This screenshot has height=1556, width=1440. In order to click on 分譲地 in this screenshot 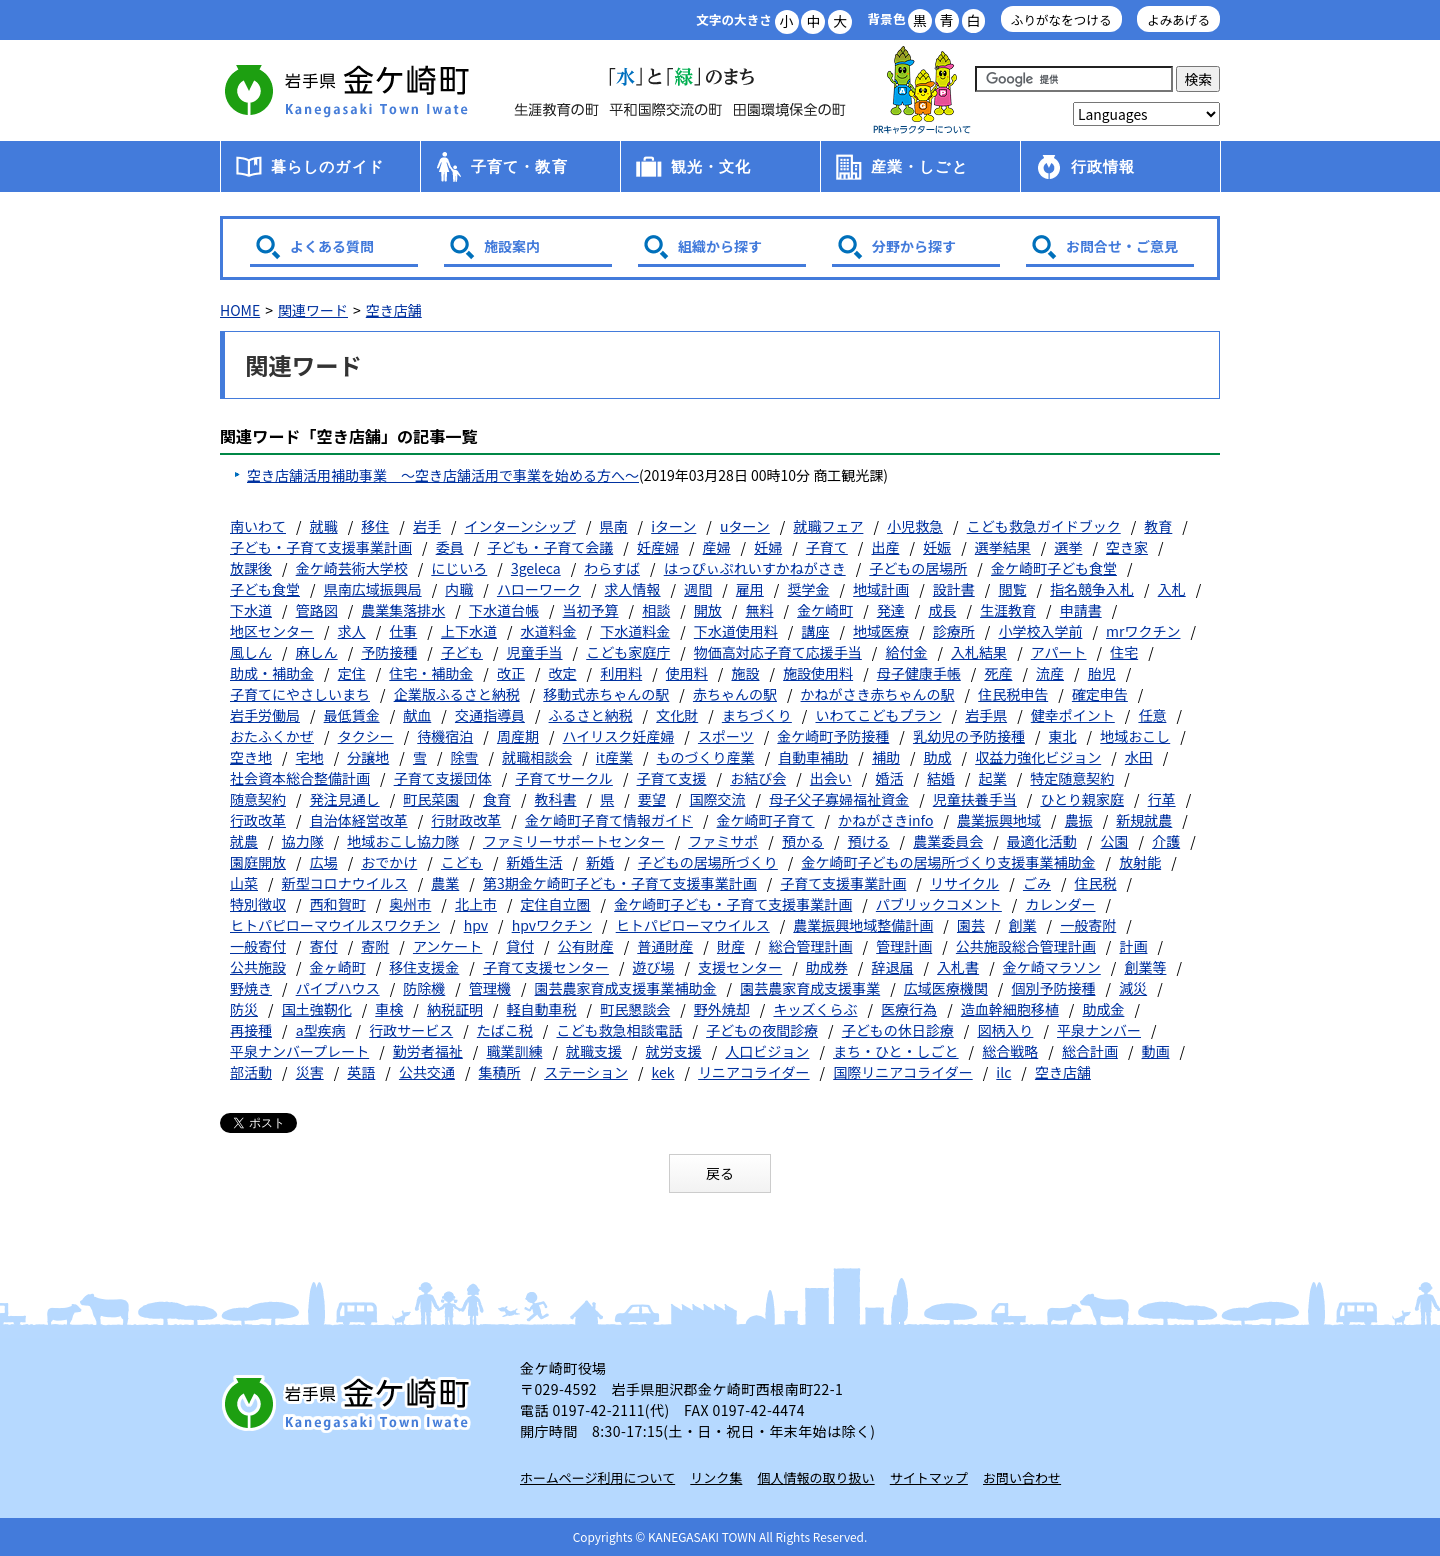, I will do `click(368, 757)`.